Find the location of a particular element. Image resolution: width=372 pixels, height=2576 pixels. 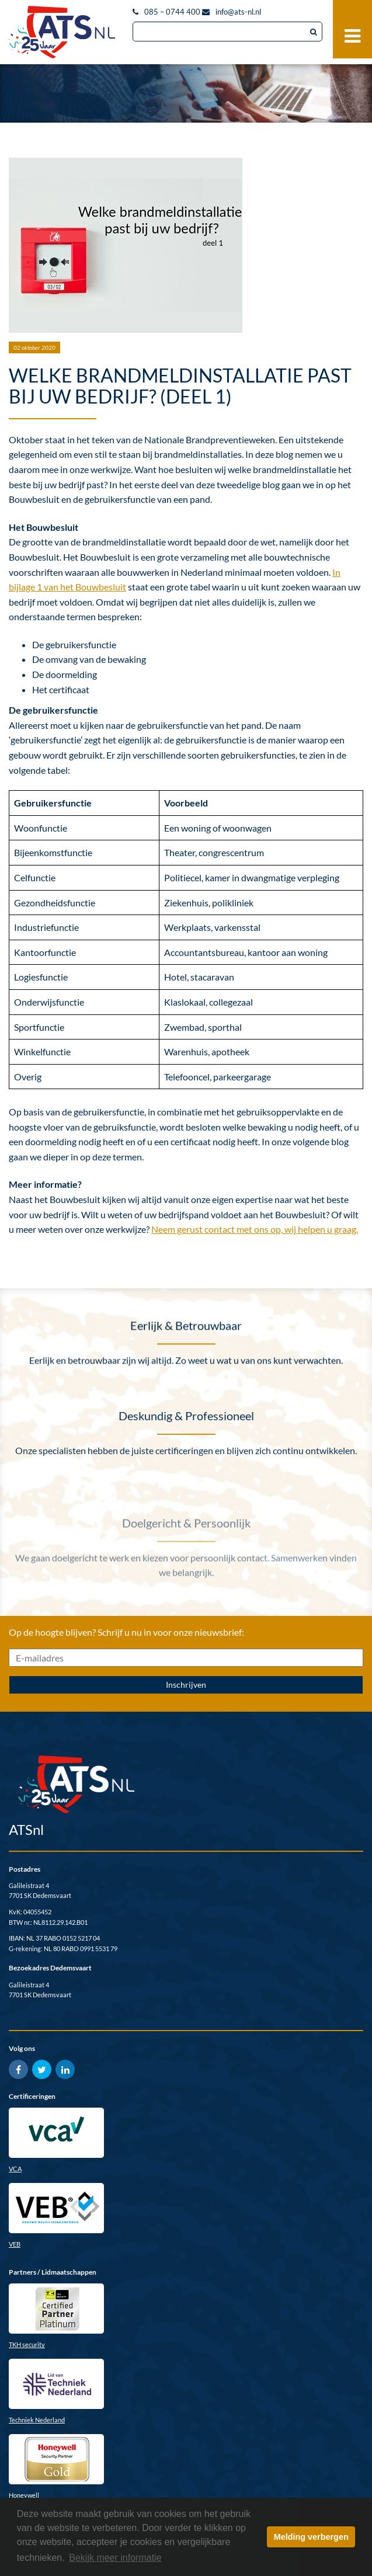

Neem gerust contact met ons op, wij helpen u graag. is located at coordinates (254, 1229).